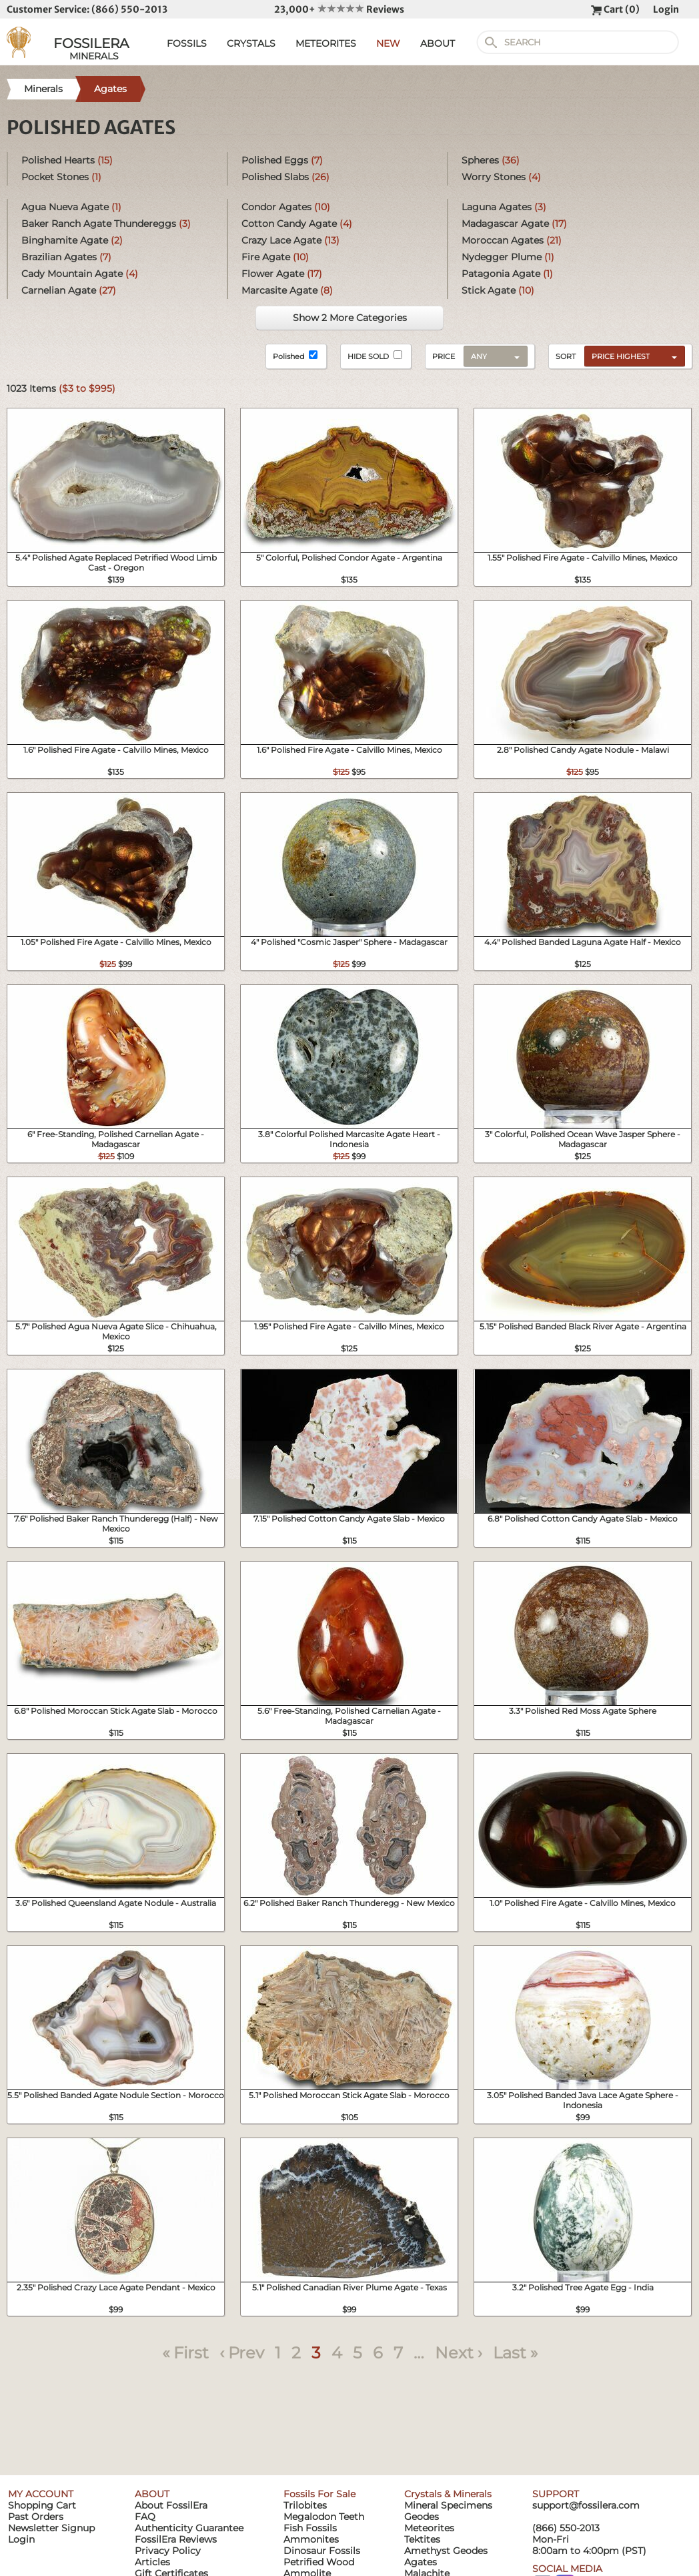  Describe the element at coordinates (318, 2562) in the screenshot. I see `Petrified Wood` at that location.